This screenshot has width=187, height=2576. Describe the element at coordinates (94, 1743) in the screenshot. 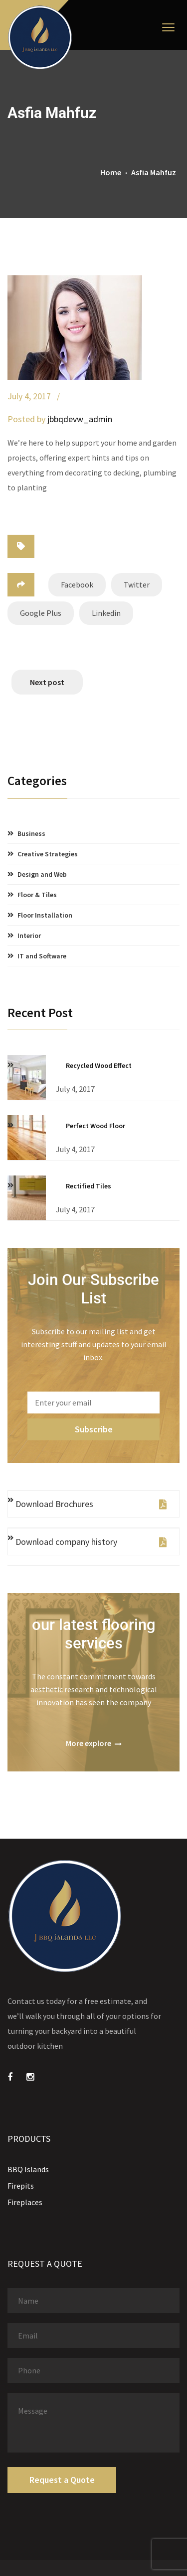

I see `More explore` at that location.